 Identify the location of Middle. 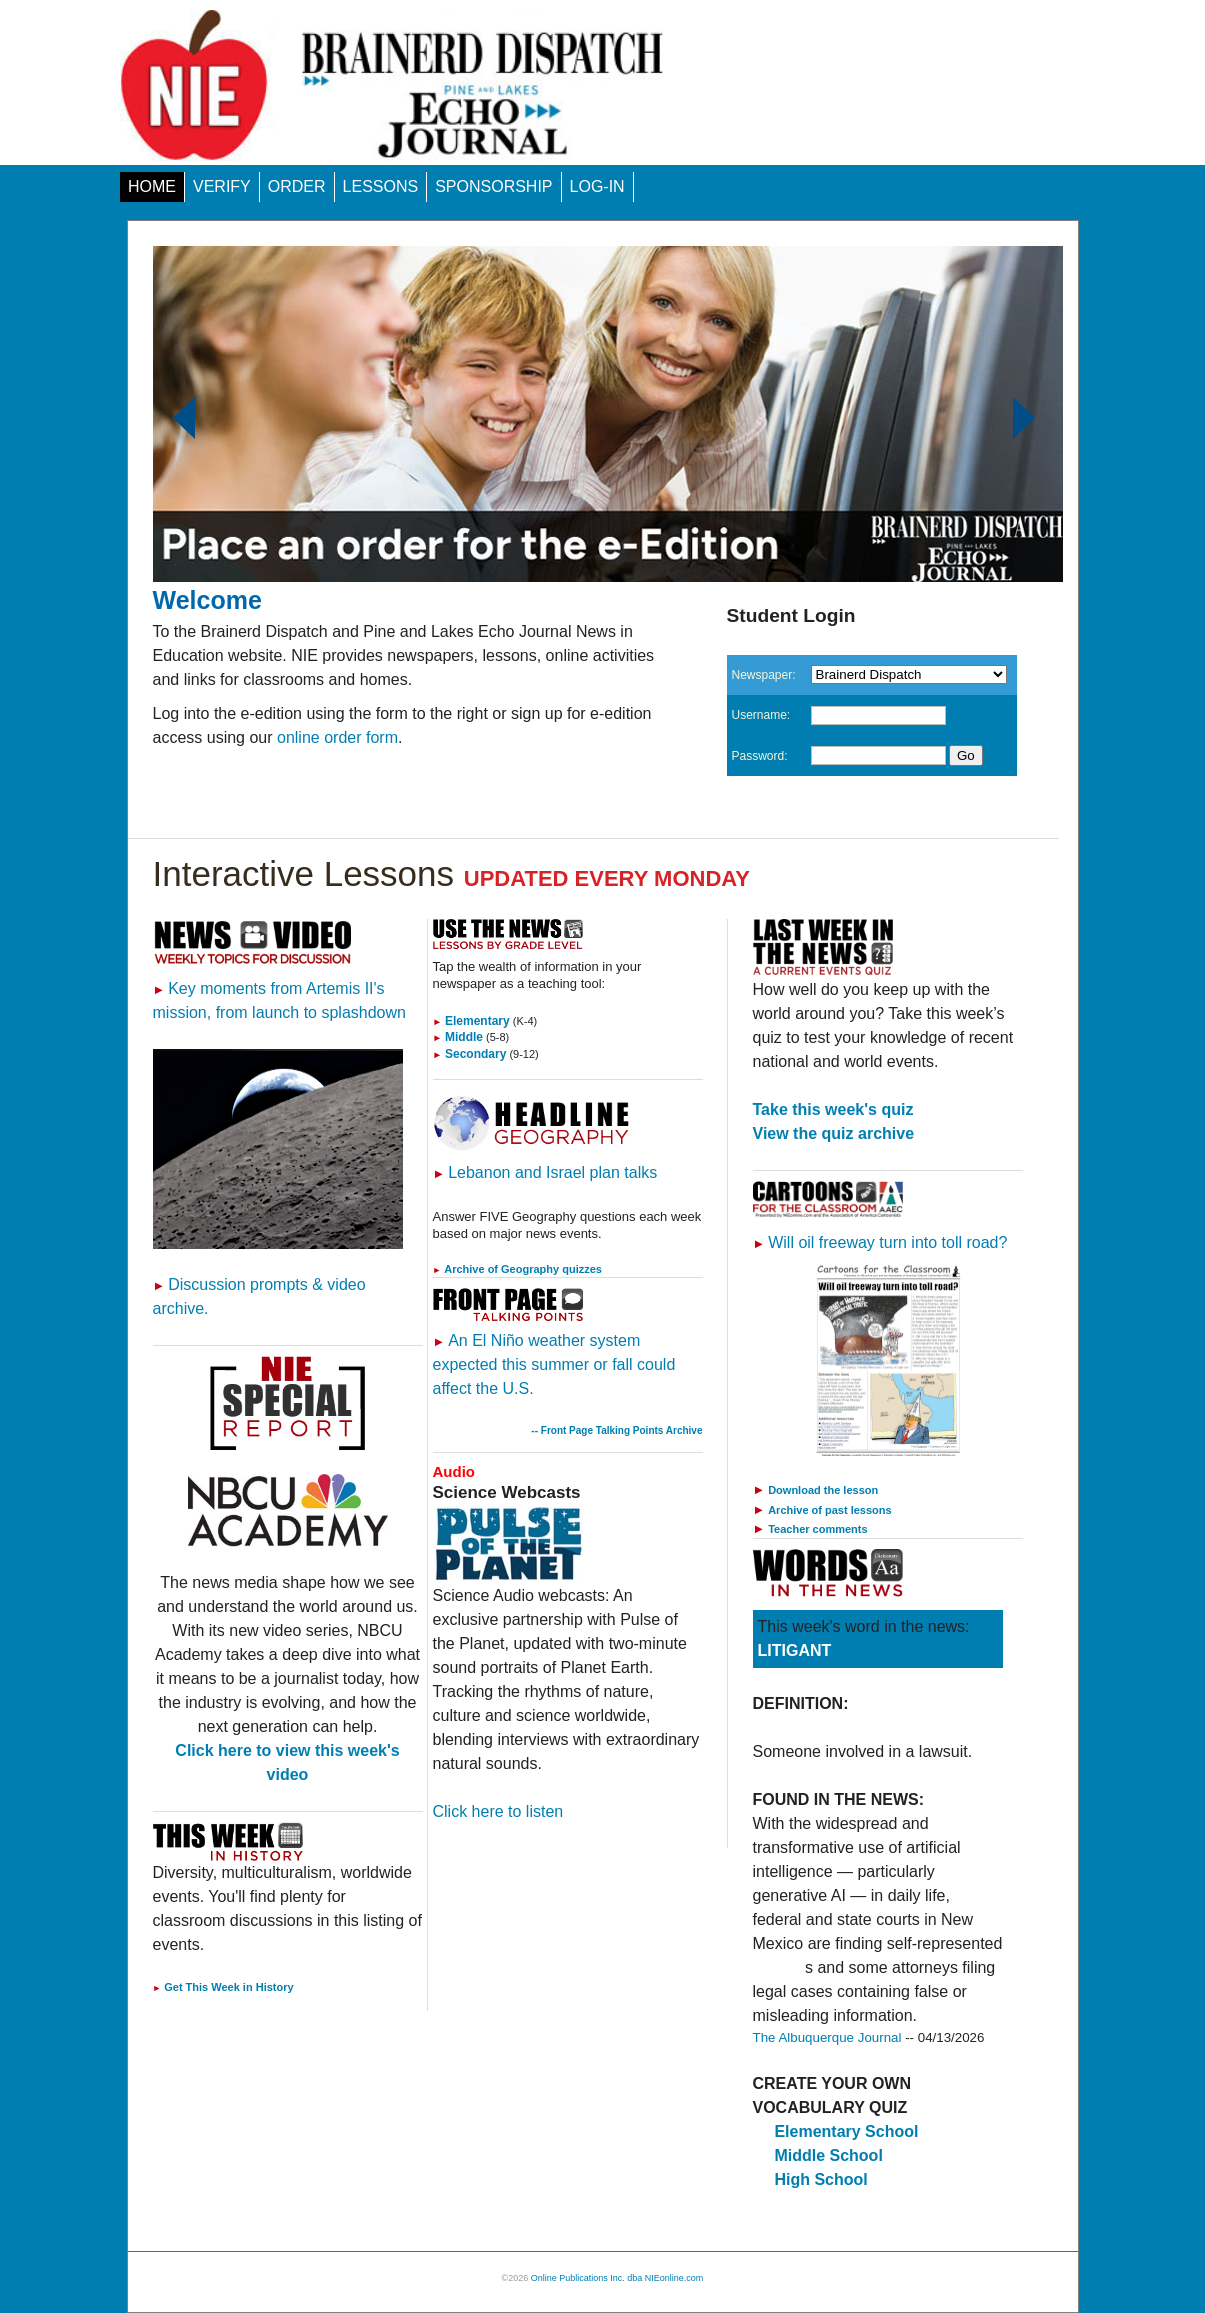
(458, 1037).